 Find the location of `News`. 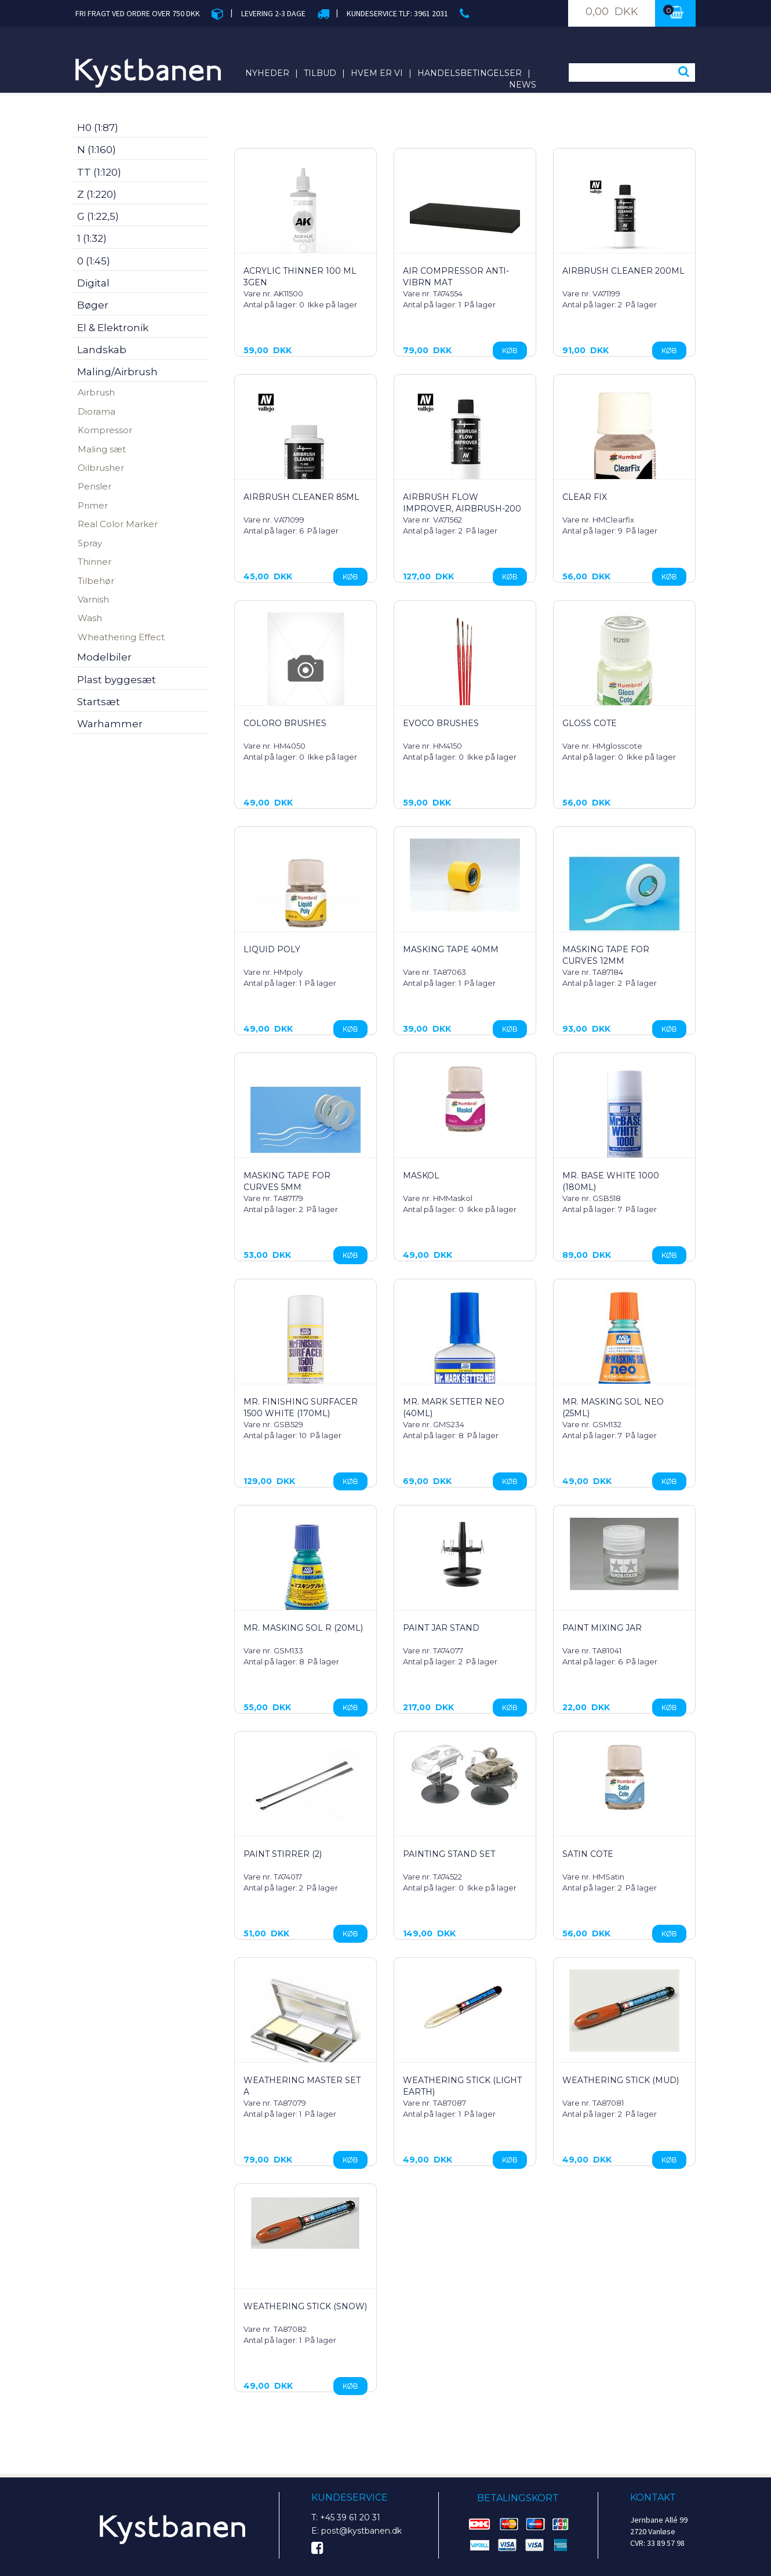

News is located at coordinates (522, 84).